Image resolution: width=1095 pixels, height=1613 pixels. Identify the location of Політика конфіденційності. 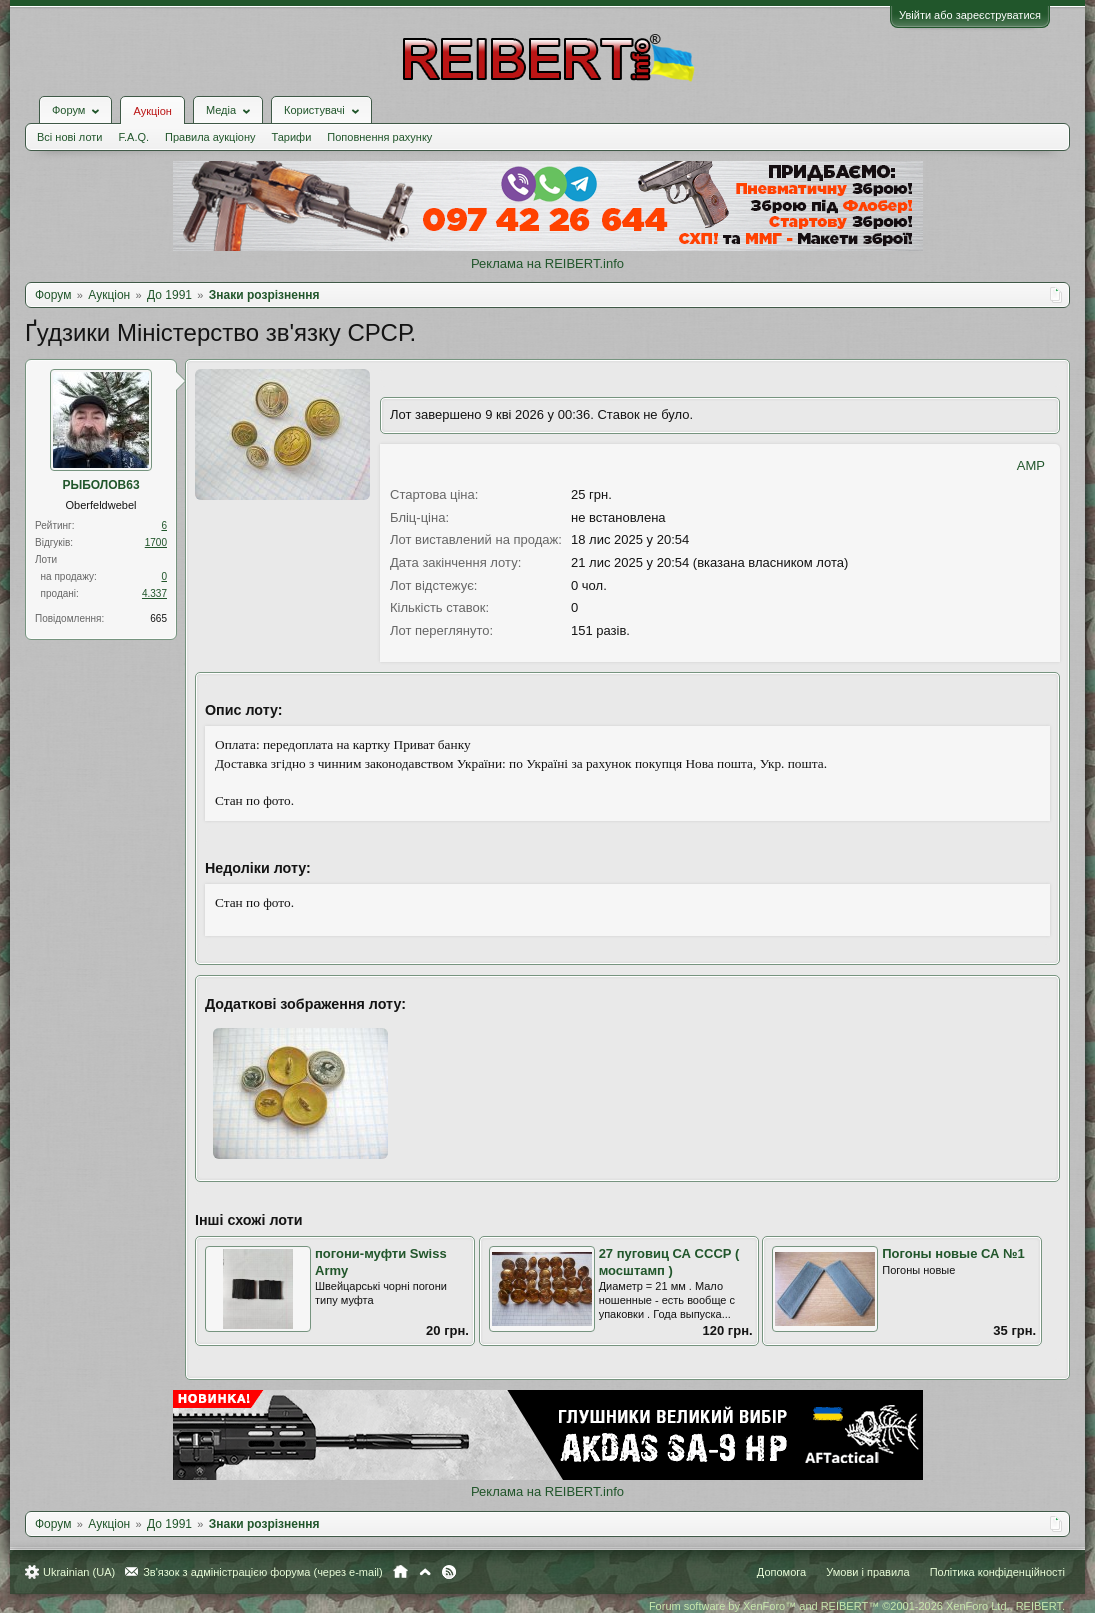
(997, 1572).